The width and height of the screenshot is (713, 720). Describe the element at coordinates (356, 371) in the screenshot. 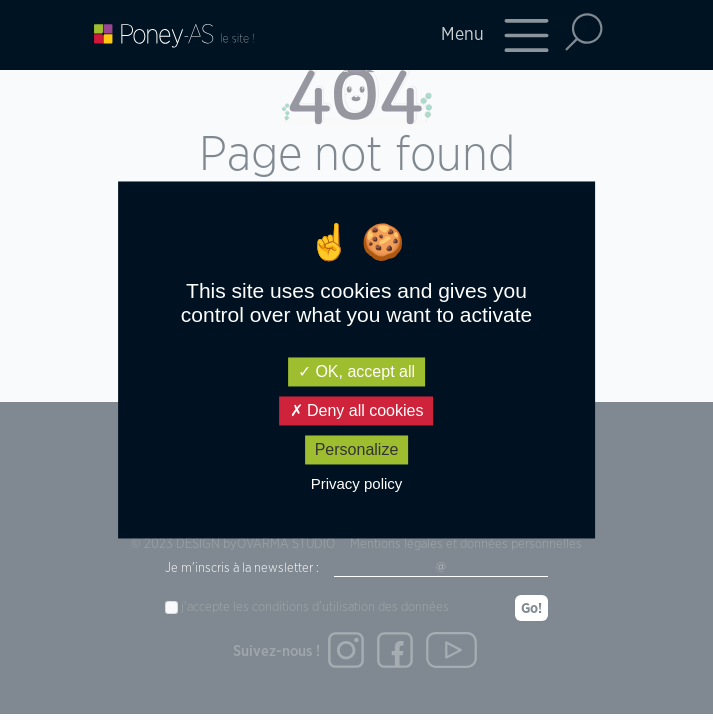

I see `OK, accept all` at that location.